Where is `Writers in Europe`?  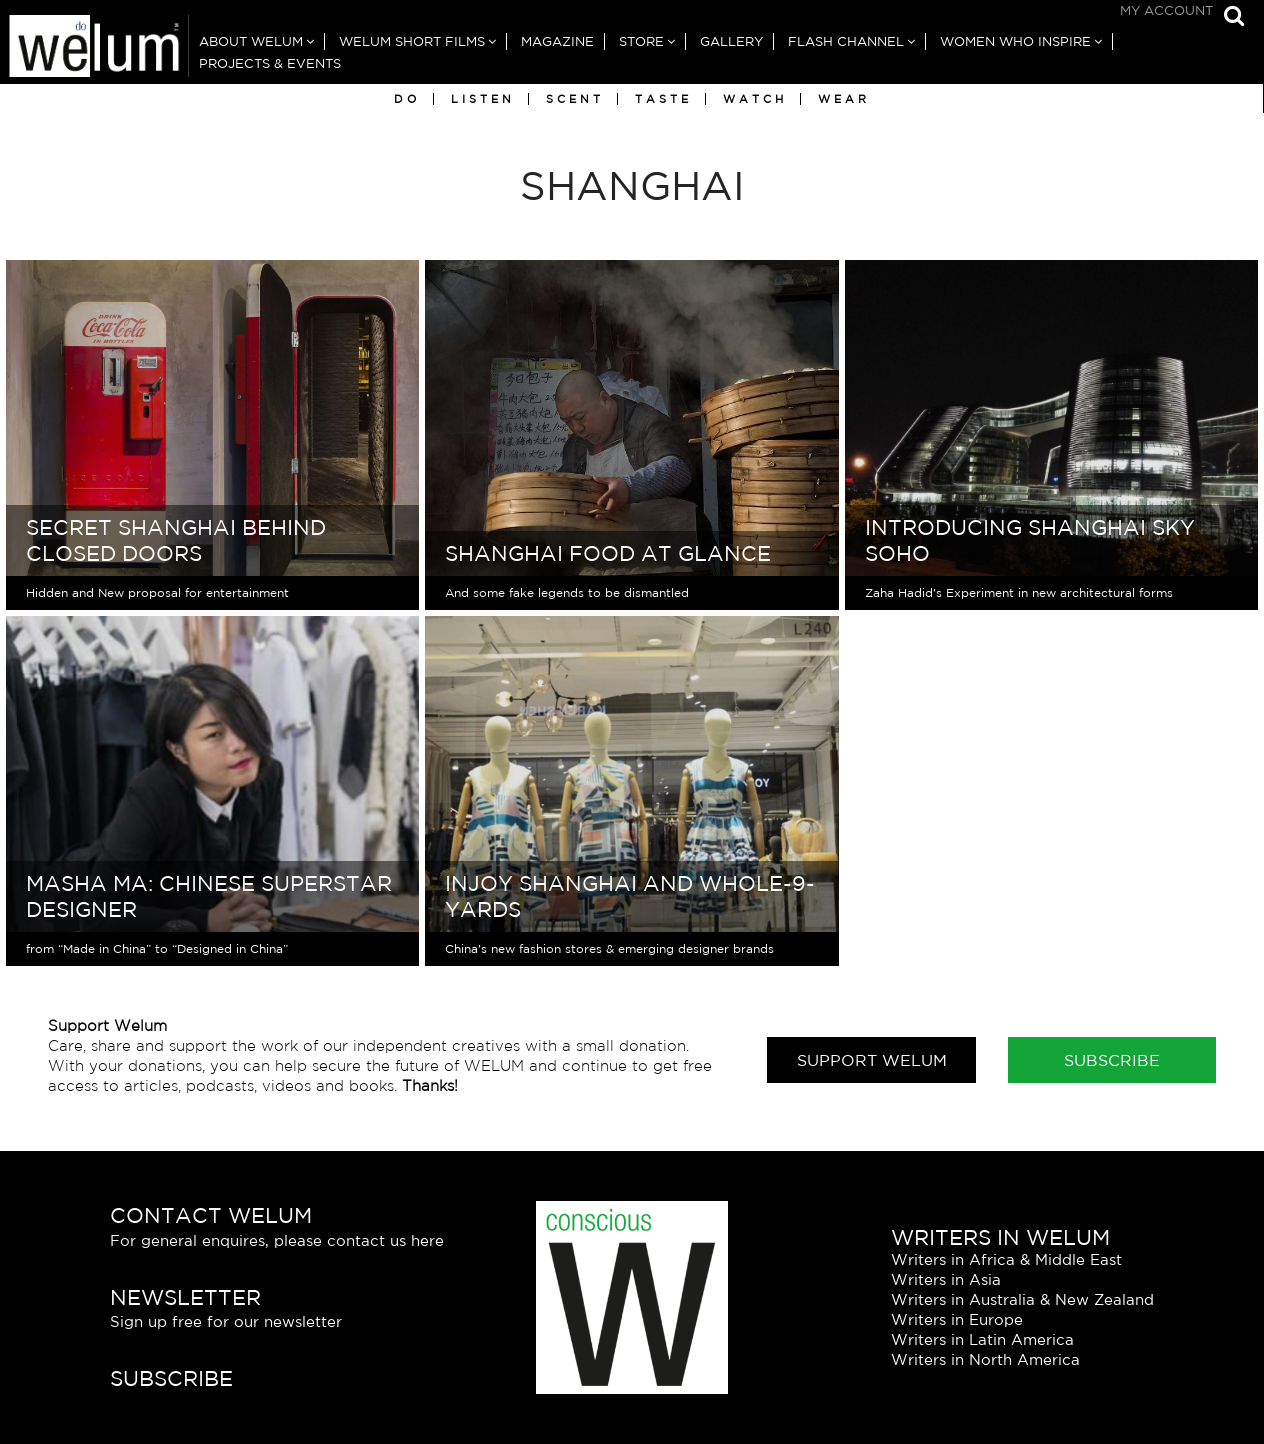
Writers in Europe is located at coordinates (957, 1319).